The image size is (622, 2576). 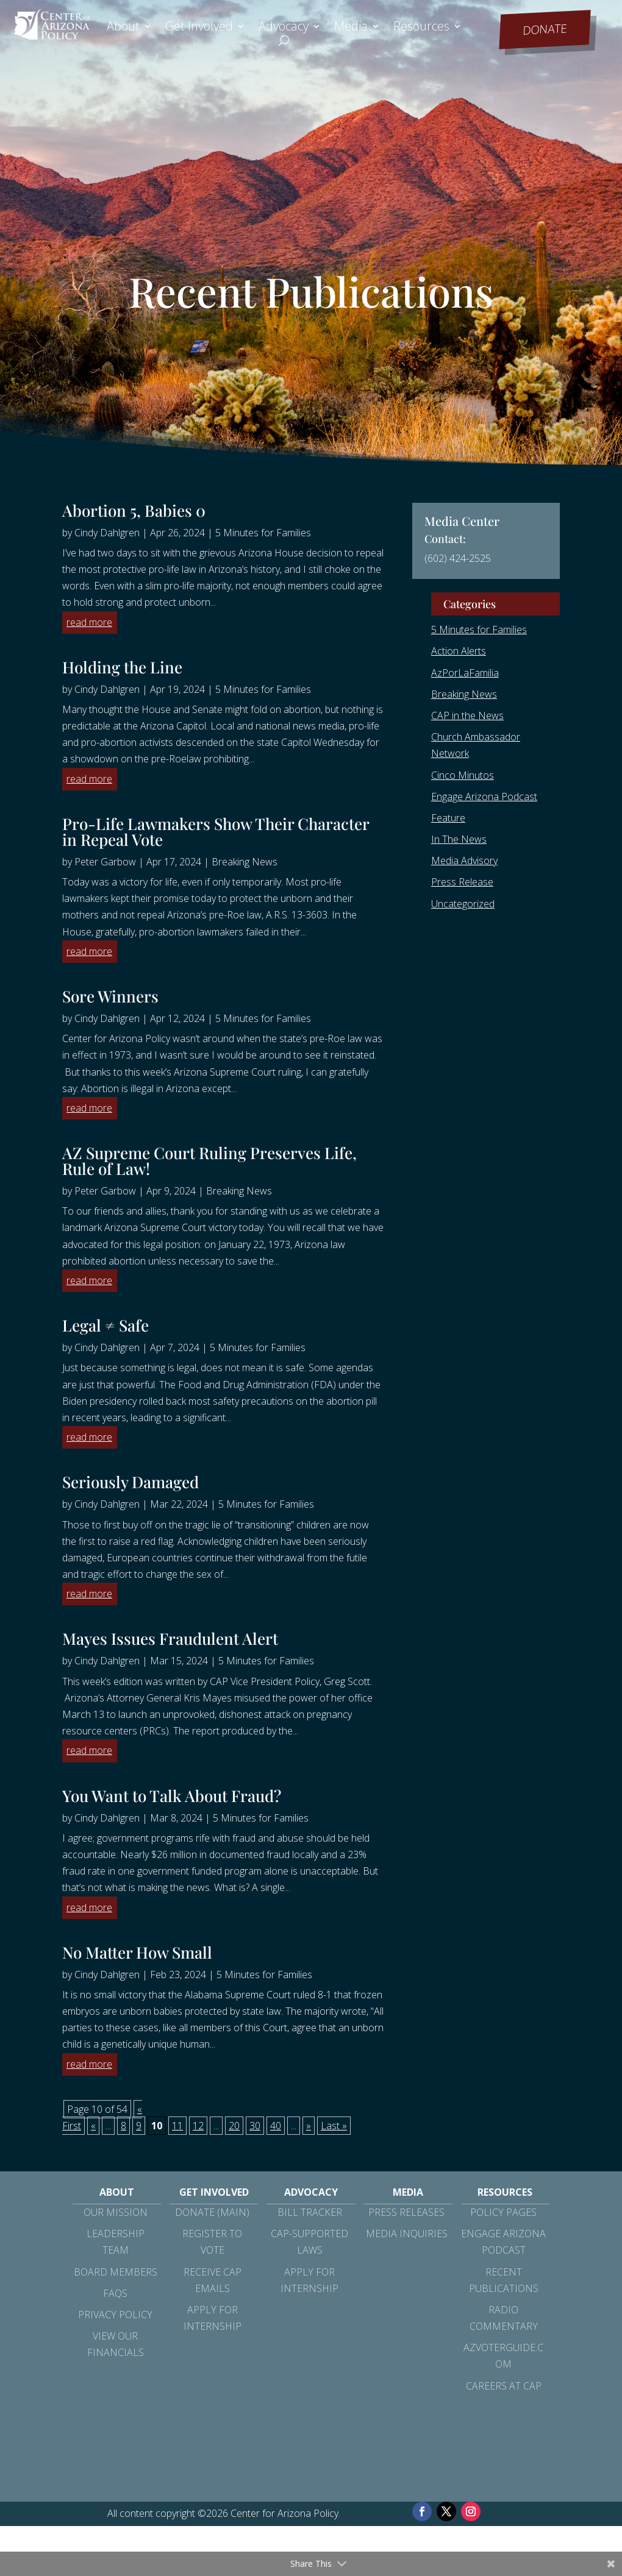 I want to click on Media Advisory, so click(x=464, y=860).